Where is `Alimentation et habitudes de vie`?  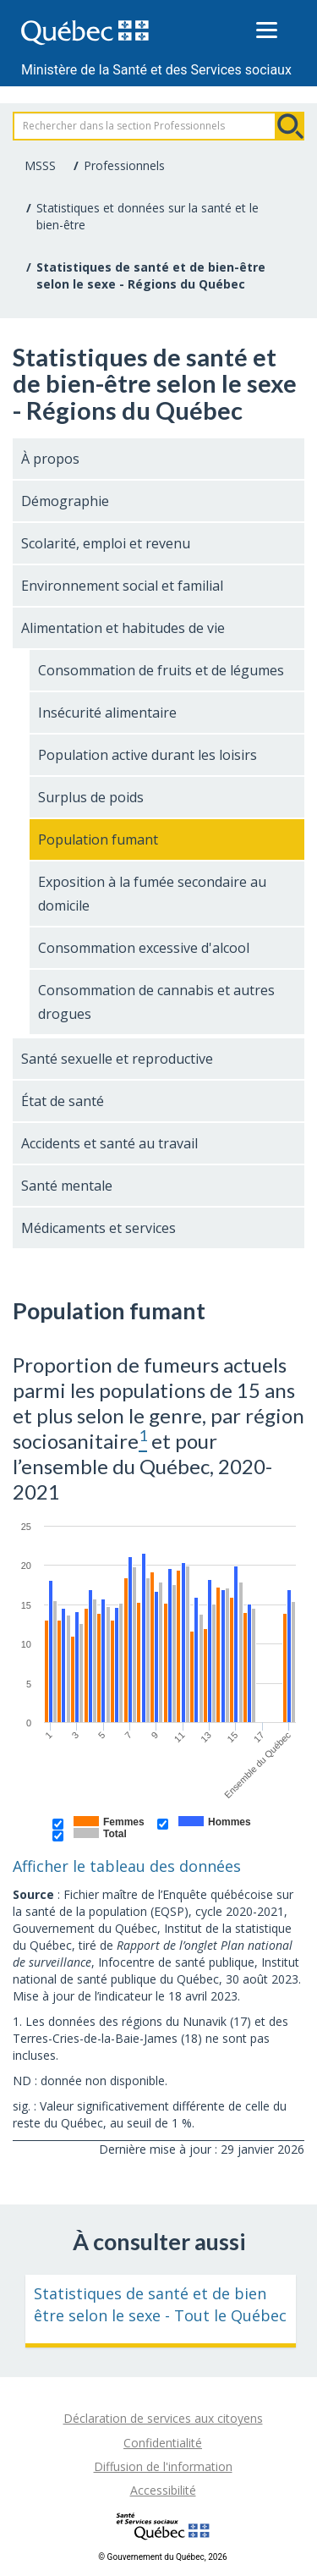 Alimentation et habitudes de vie is located at coordinates (123, 628).